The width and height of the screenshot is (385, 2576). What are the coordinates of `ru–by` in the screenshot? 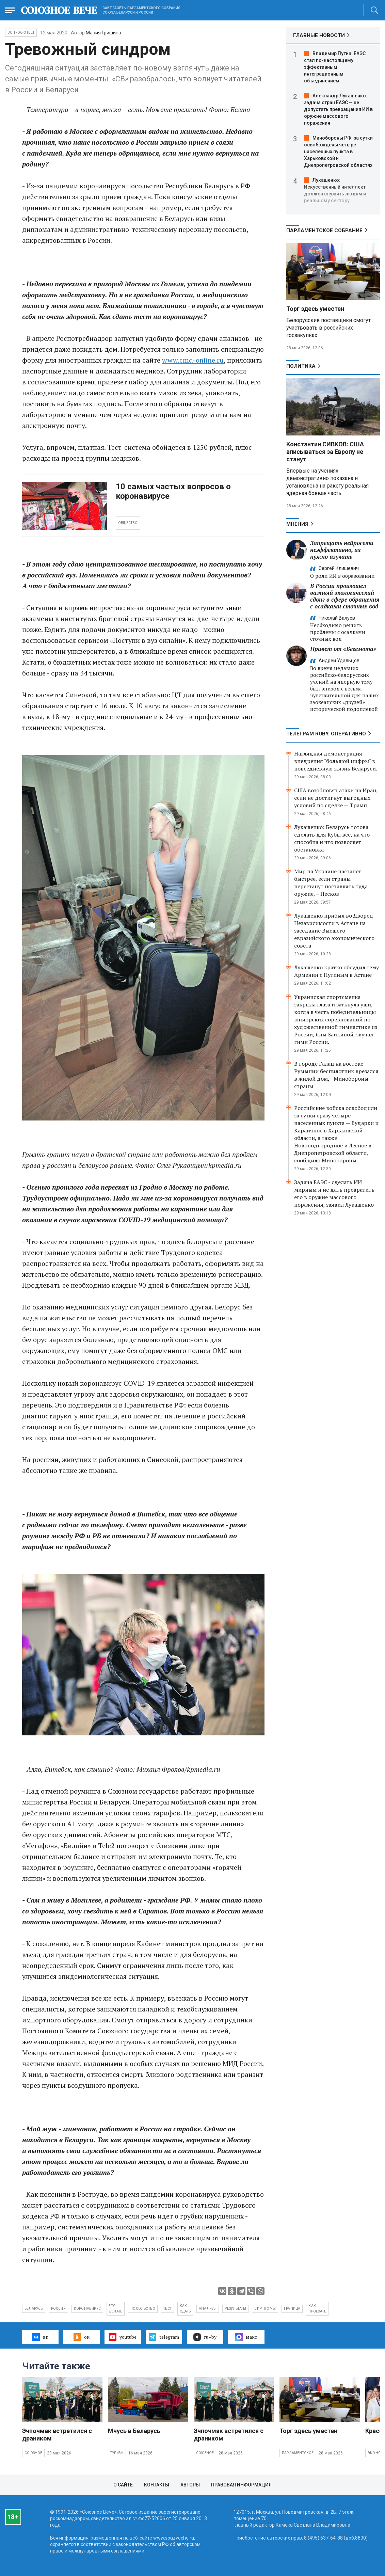 It's located at (204, 2337).